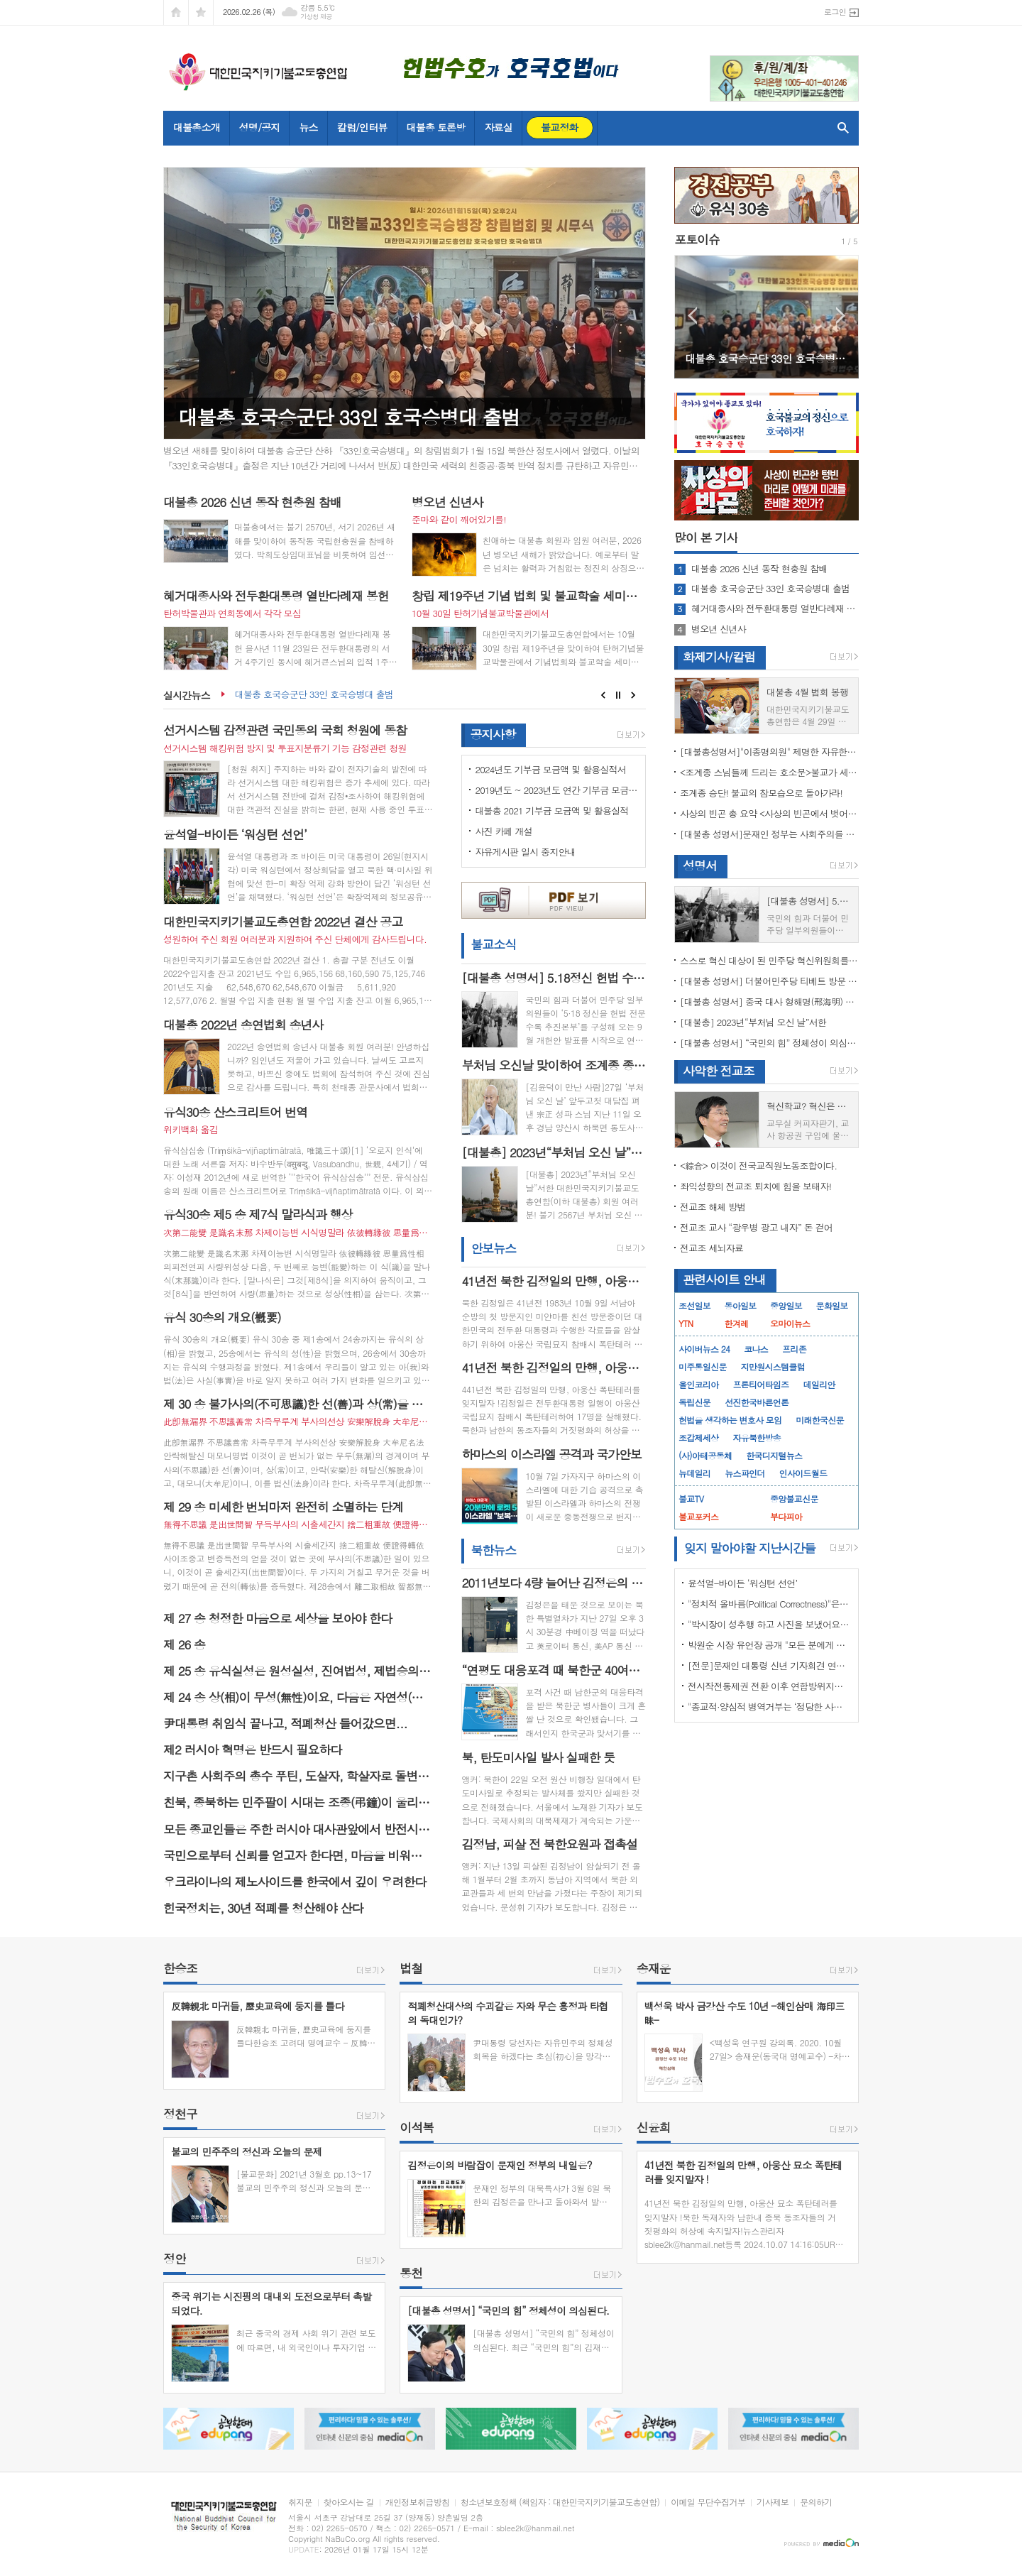 The width and height of the screenshot is (1022, 2576). I want to click on 찾아오시는 길, so click(349, 2502).